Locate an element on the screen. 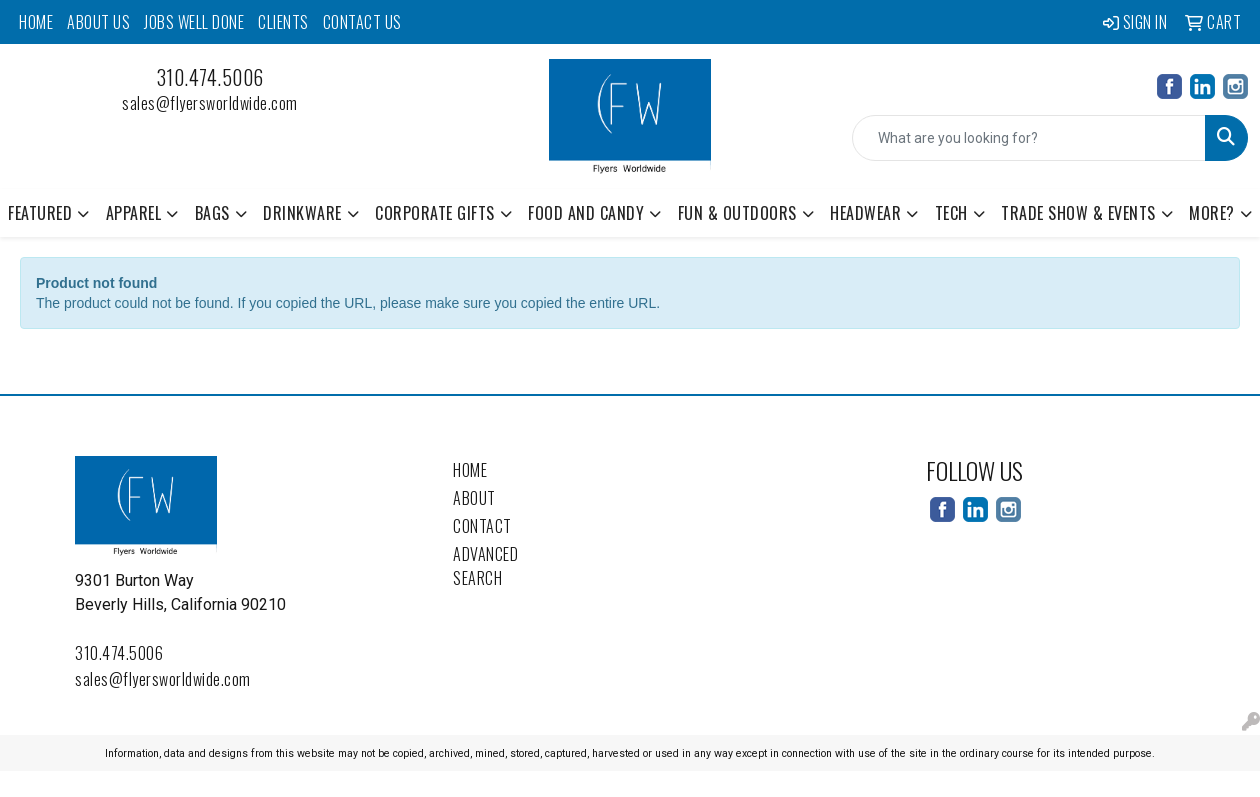 This screenshot has width=1260, height=797. Advanced Search is located at coordinates (485, 566).